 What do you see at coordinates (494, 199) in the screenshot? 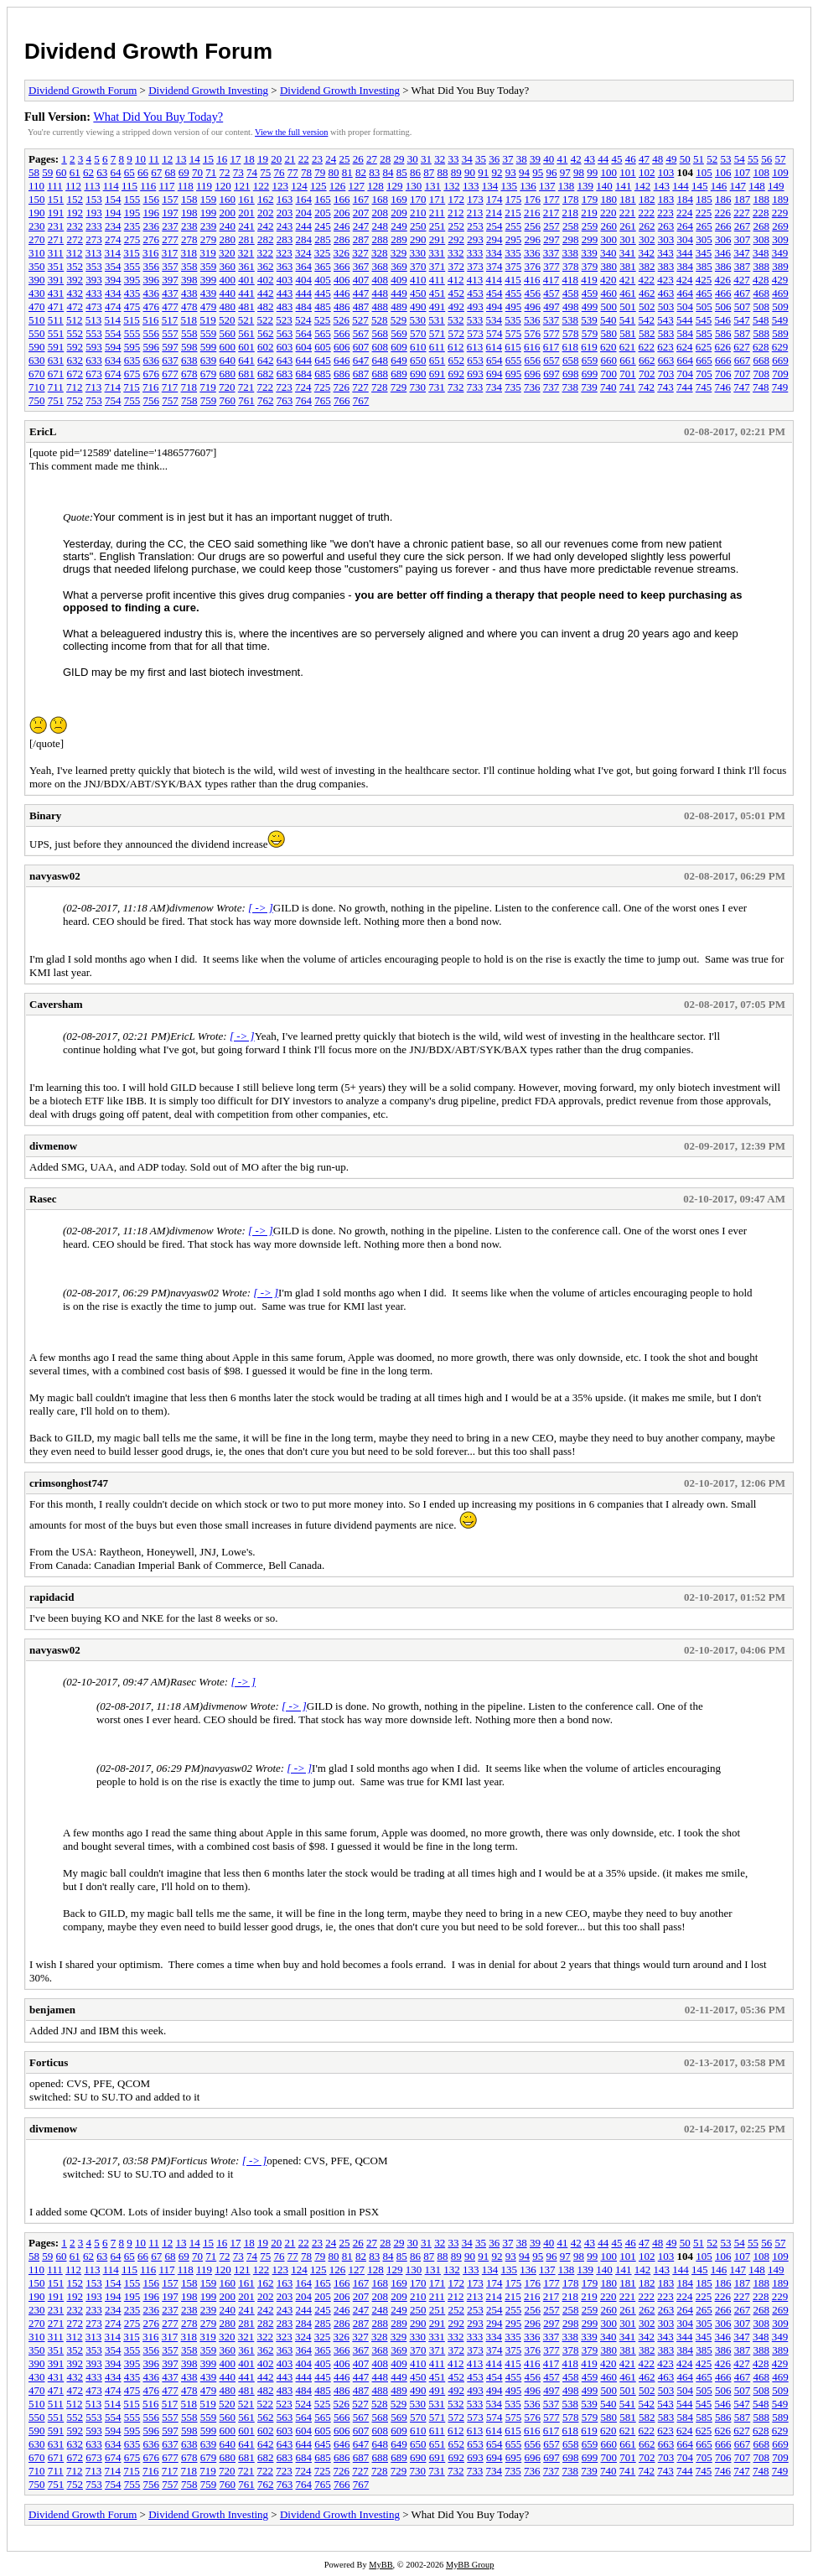
I see `174` at bounding box center [494, 199].